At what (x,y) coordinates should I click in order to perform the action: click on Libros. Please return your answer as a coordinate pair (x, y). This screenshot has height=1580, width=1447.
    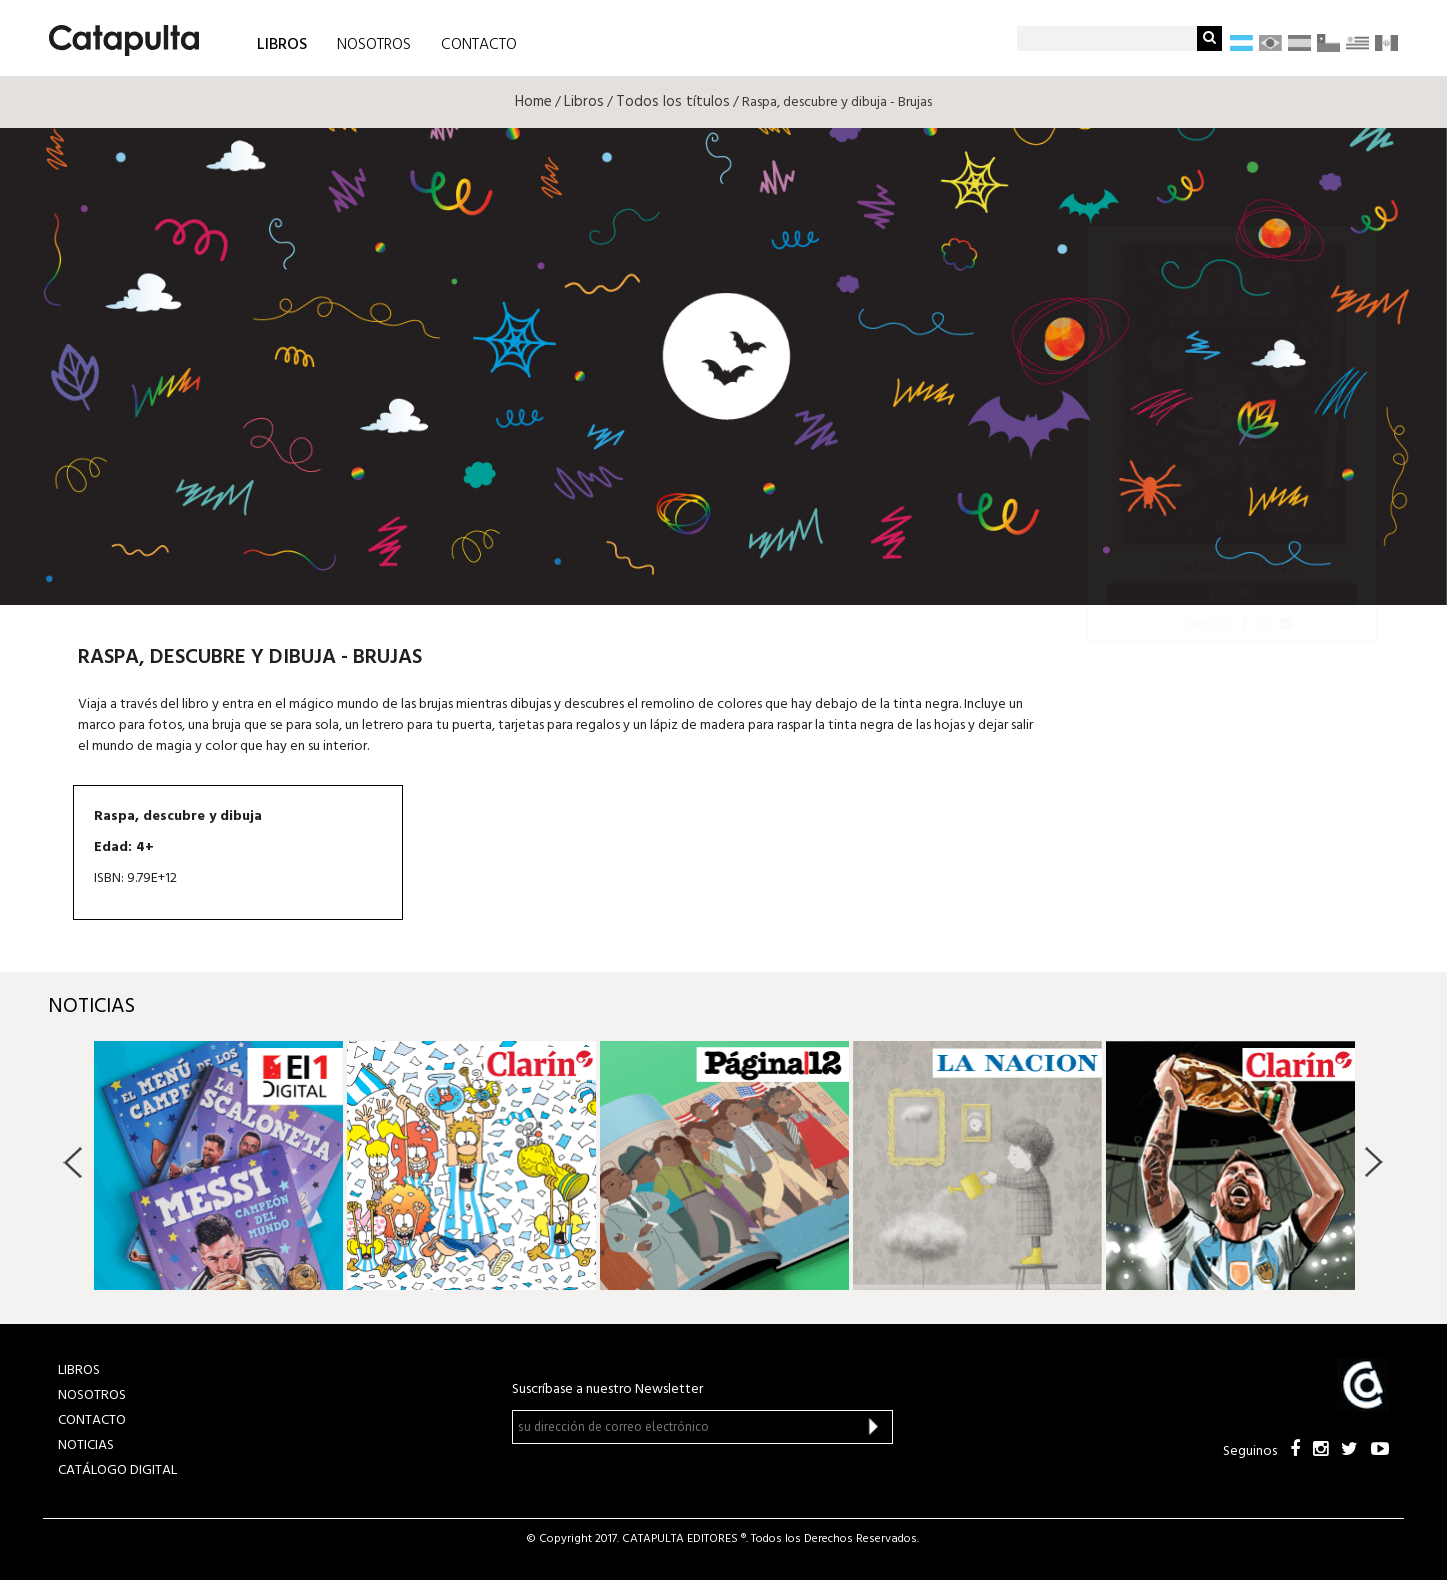
    Looking at the image, I should click on (584, 102).